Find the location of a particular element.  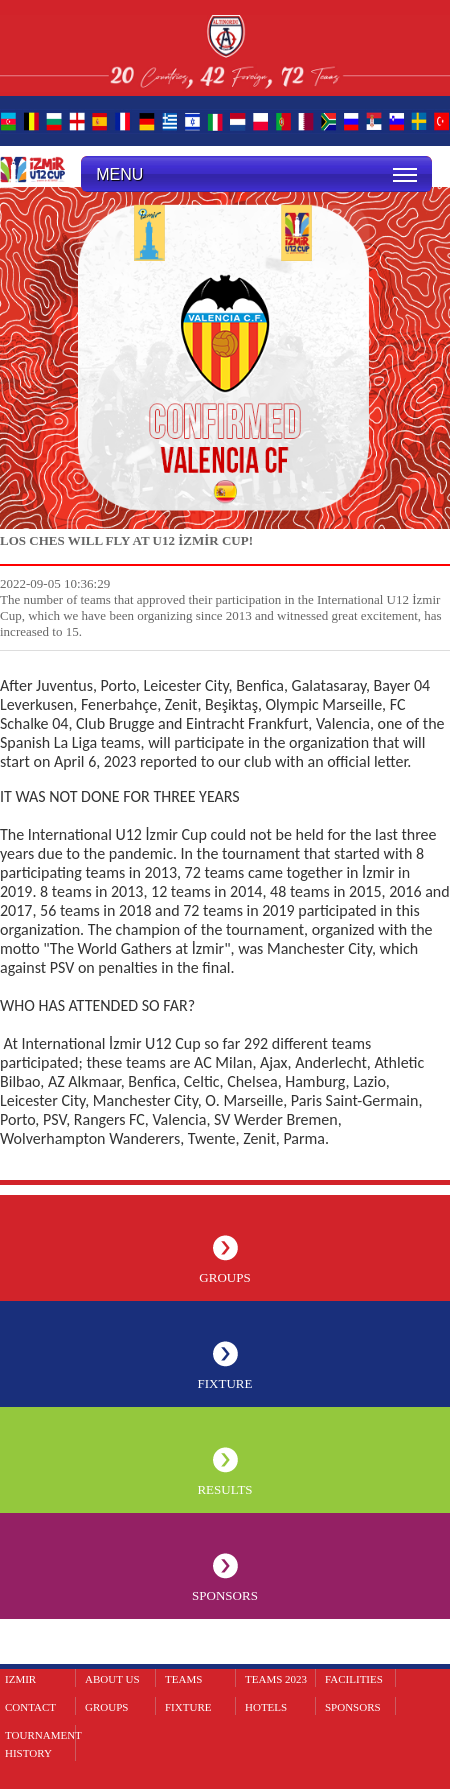

TEAMS is located at coordinates (183, 1679).